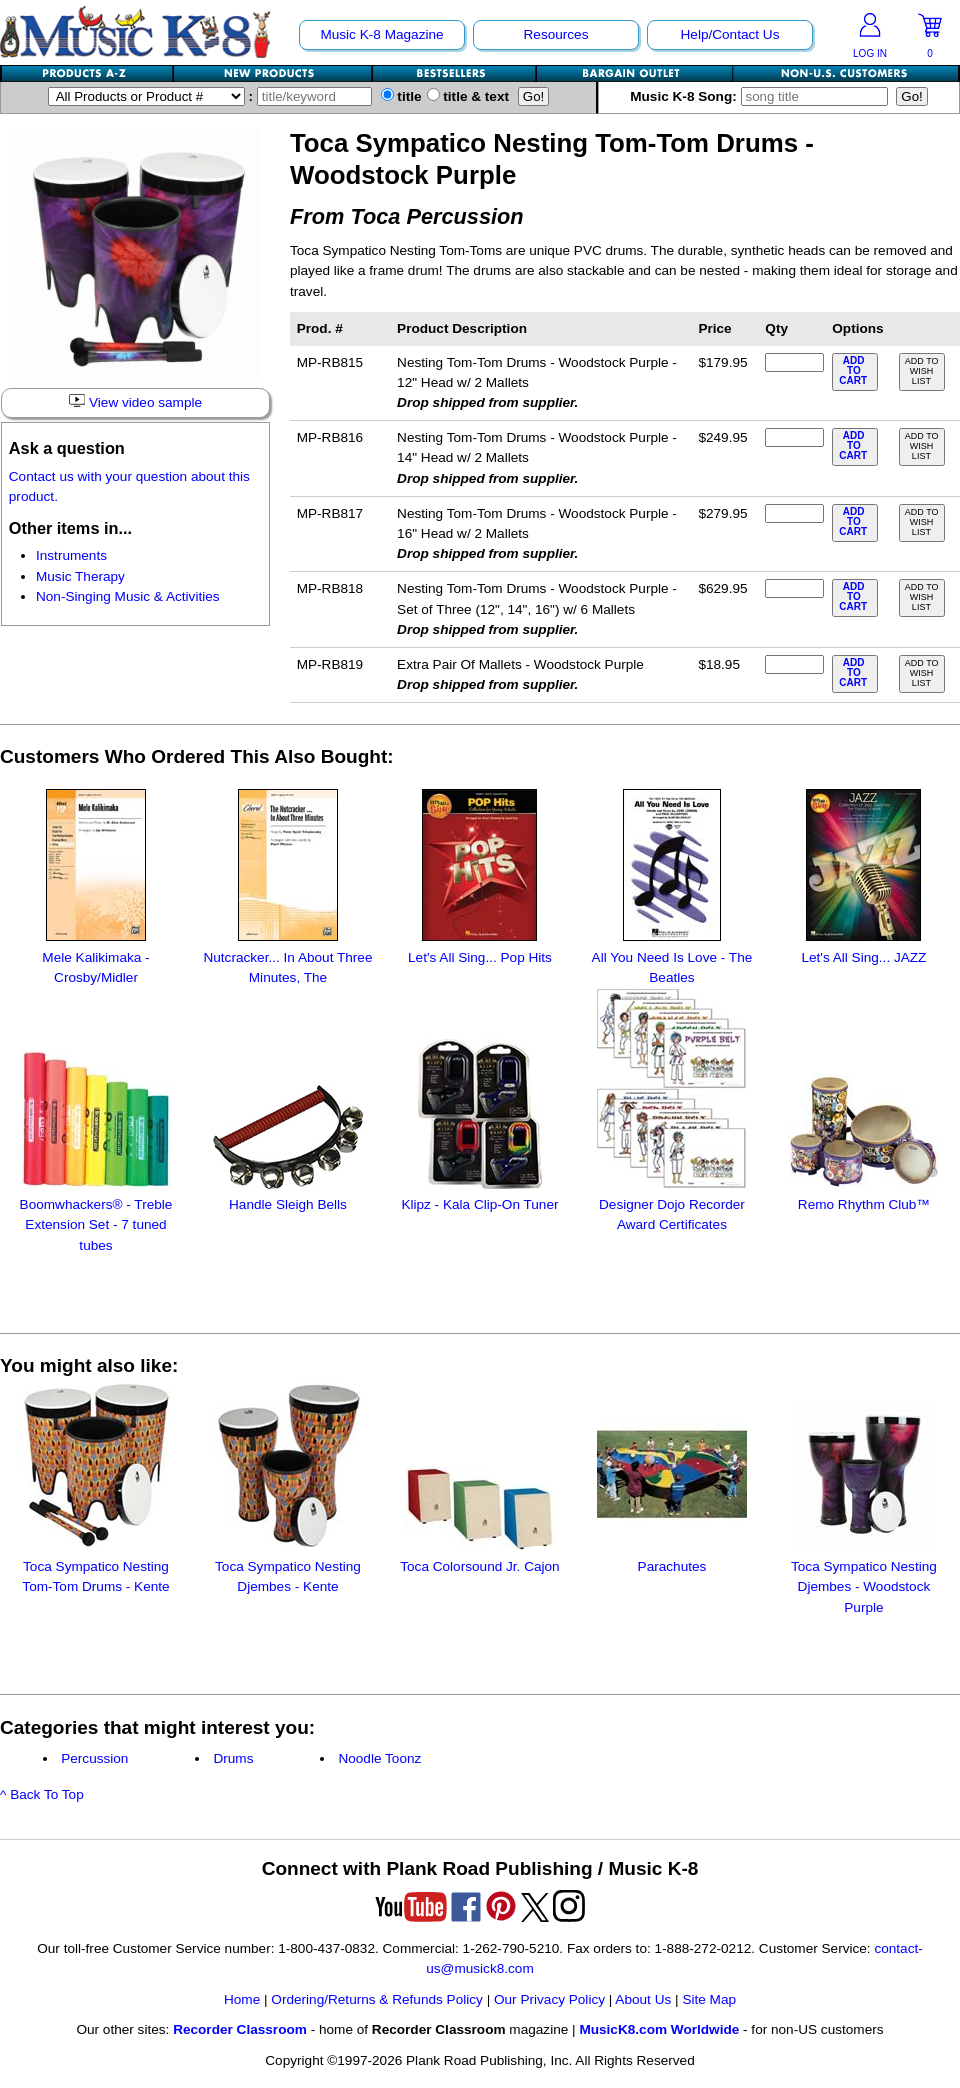  I want to click on Home, so click(242, 1999).